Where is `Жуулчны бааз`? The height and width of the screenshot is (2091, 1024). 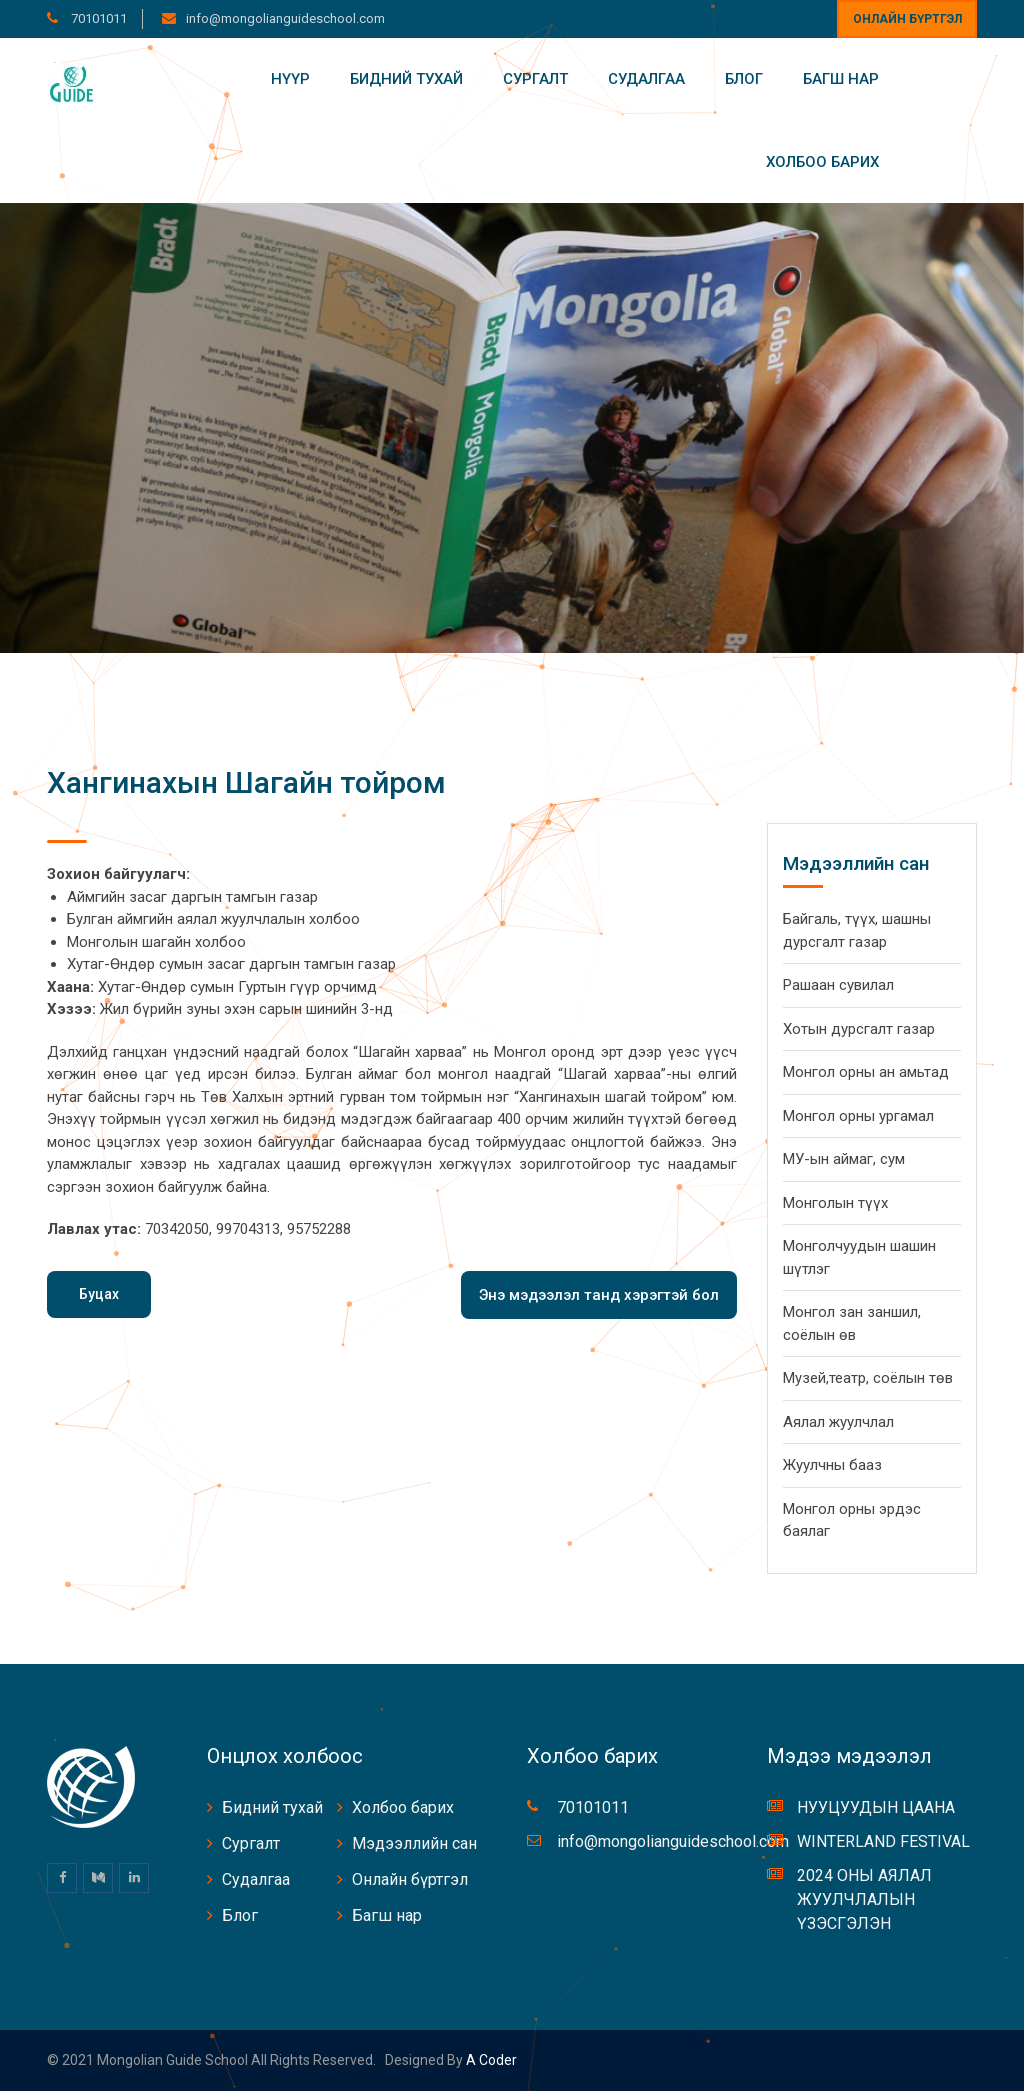
Жуулчны бааз is located at coordinates (832, 1465).